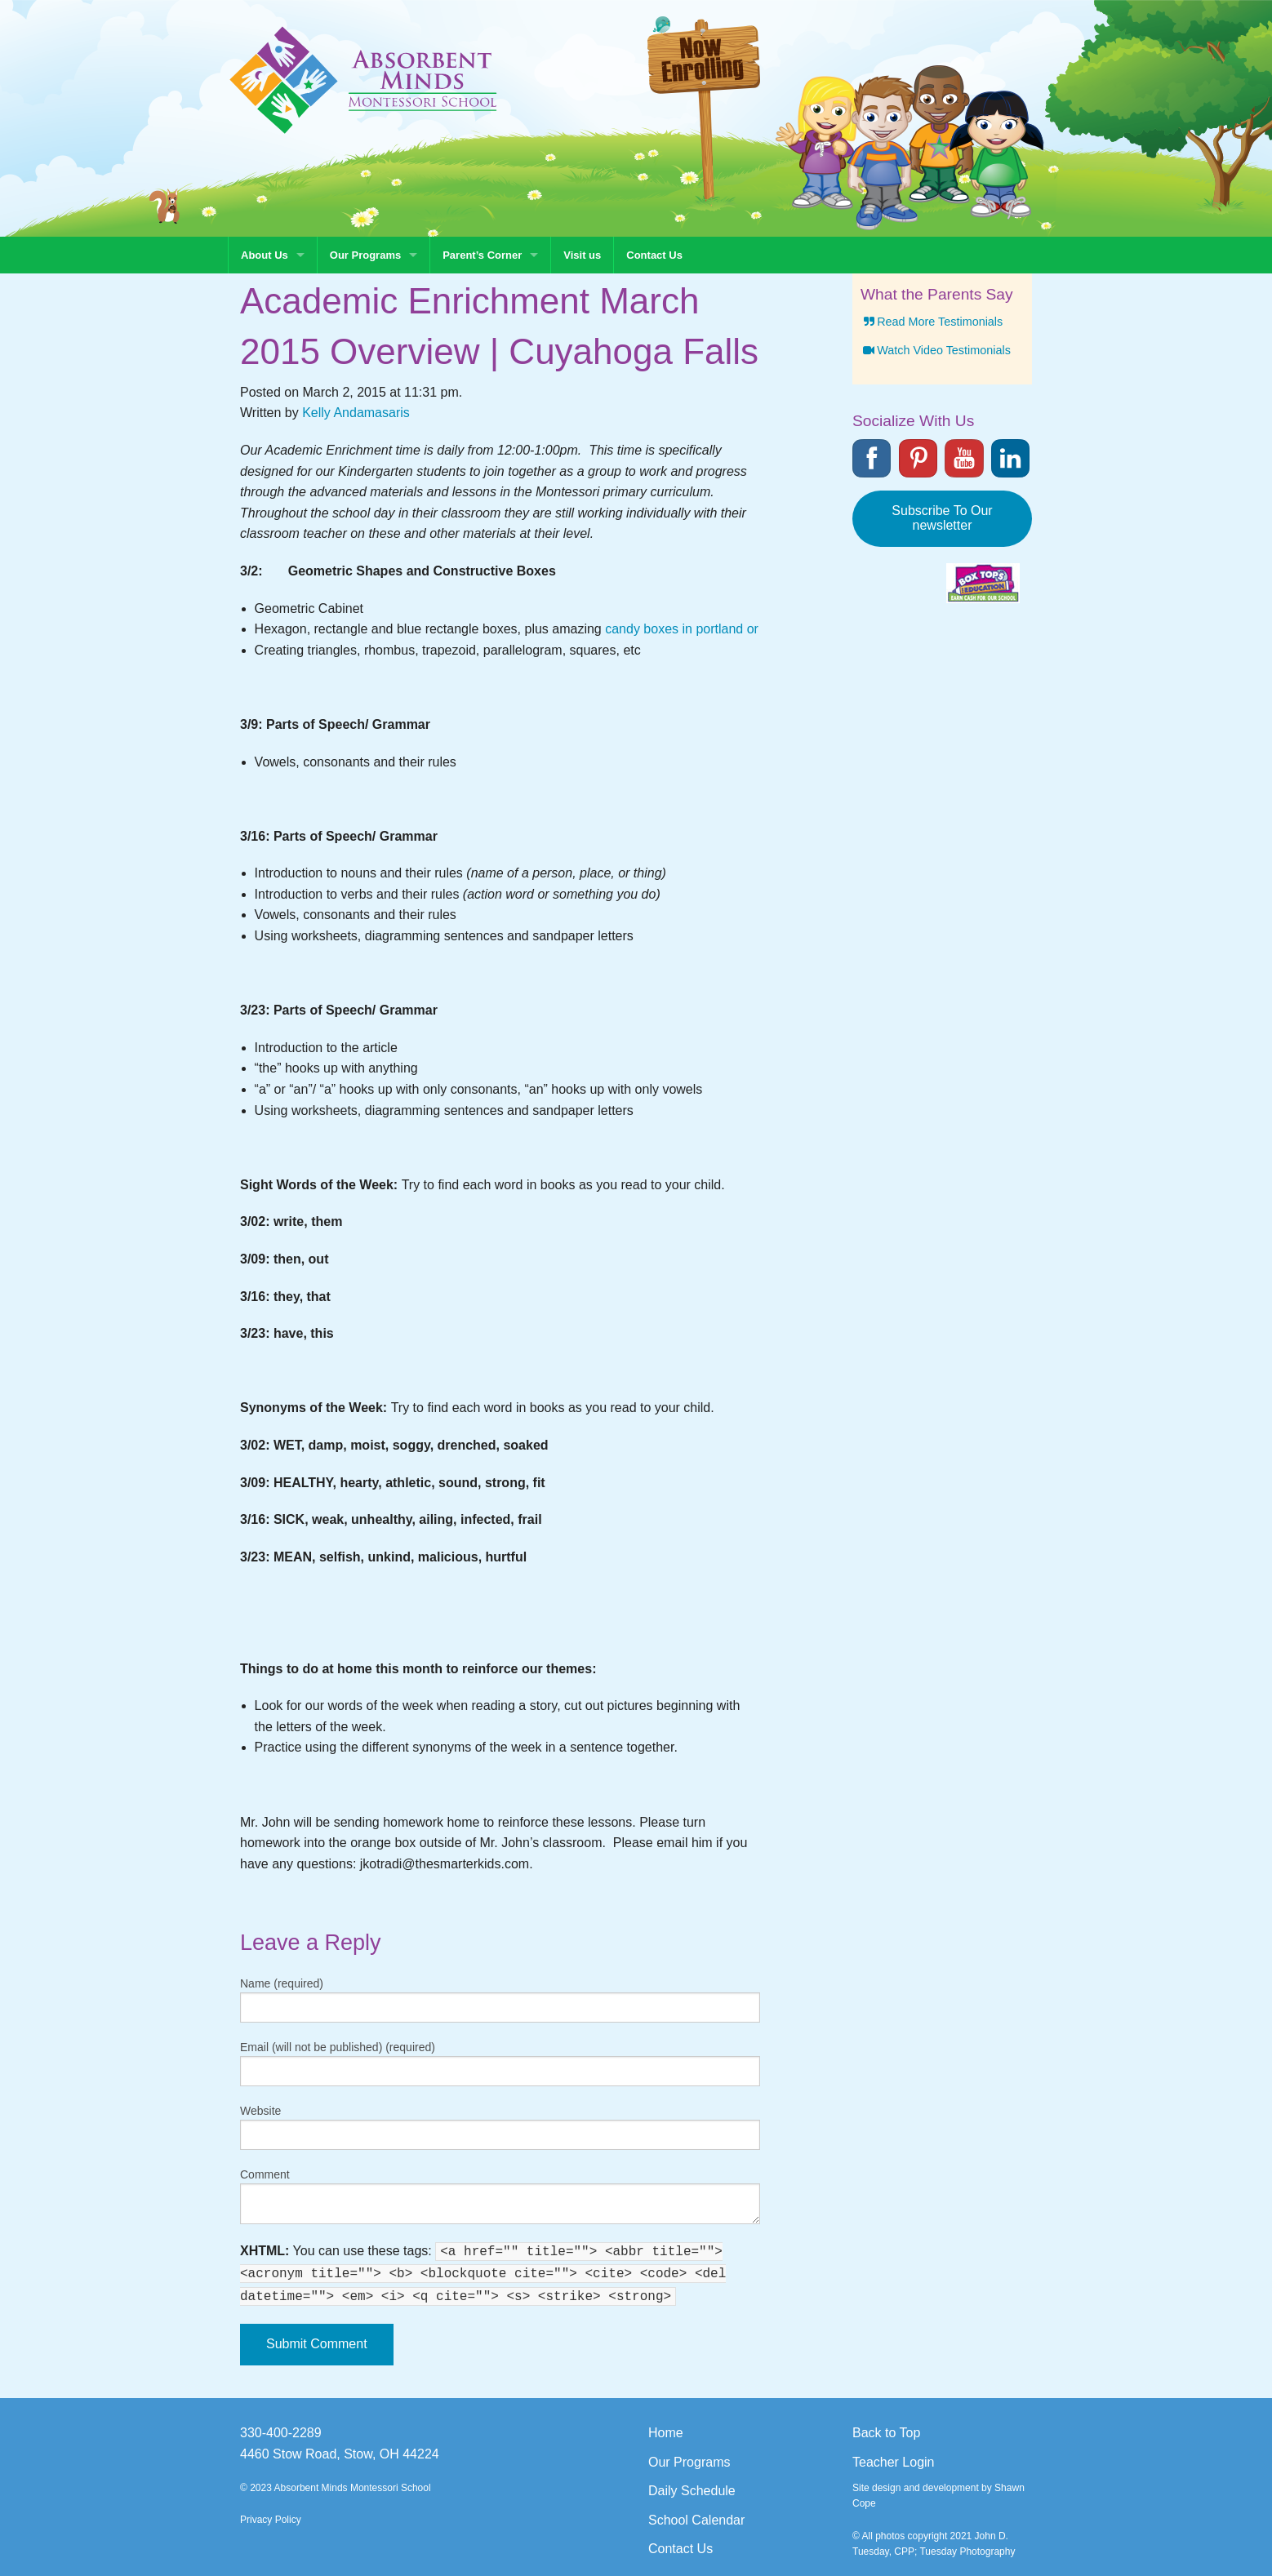 Image resolution: width=1272 pixels, height=2576 pixels. I want to click on Kelly Andamasaris, so click(356, 413).